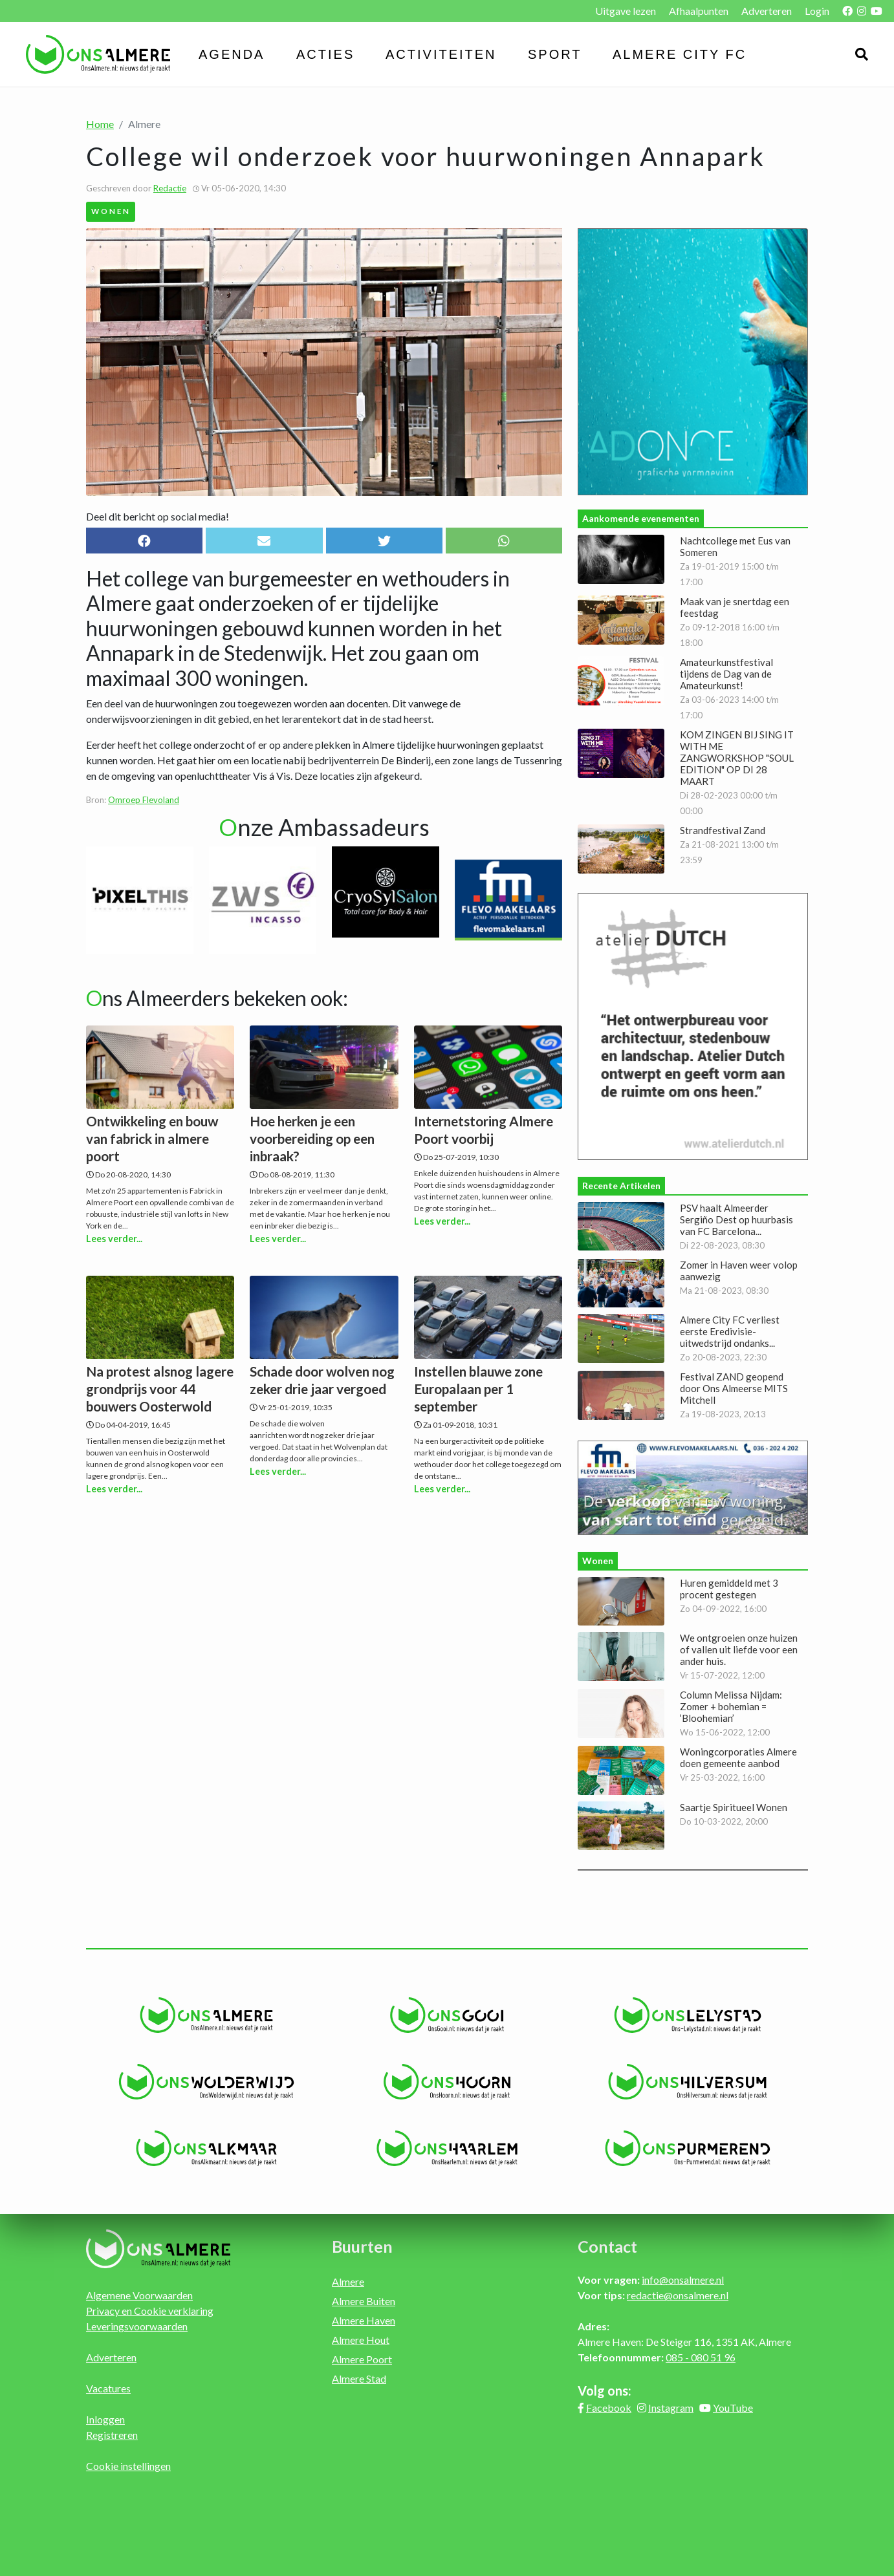 This screenshot has width=894, height=2576. What do you see at coordinates (680, 54) in the screenshot?
I see `Almere City FC` at bounding box center [680, 54].